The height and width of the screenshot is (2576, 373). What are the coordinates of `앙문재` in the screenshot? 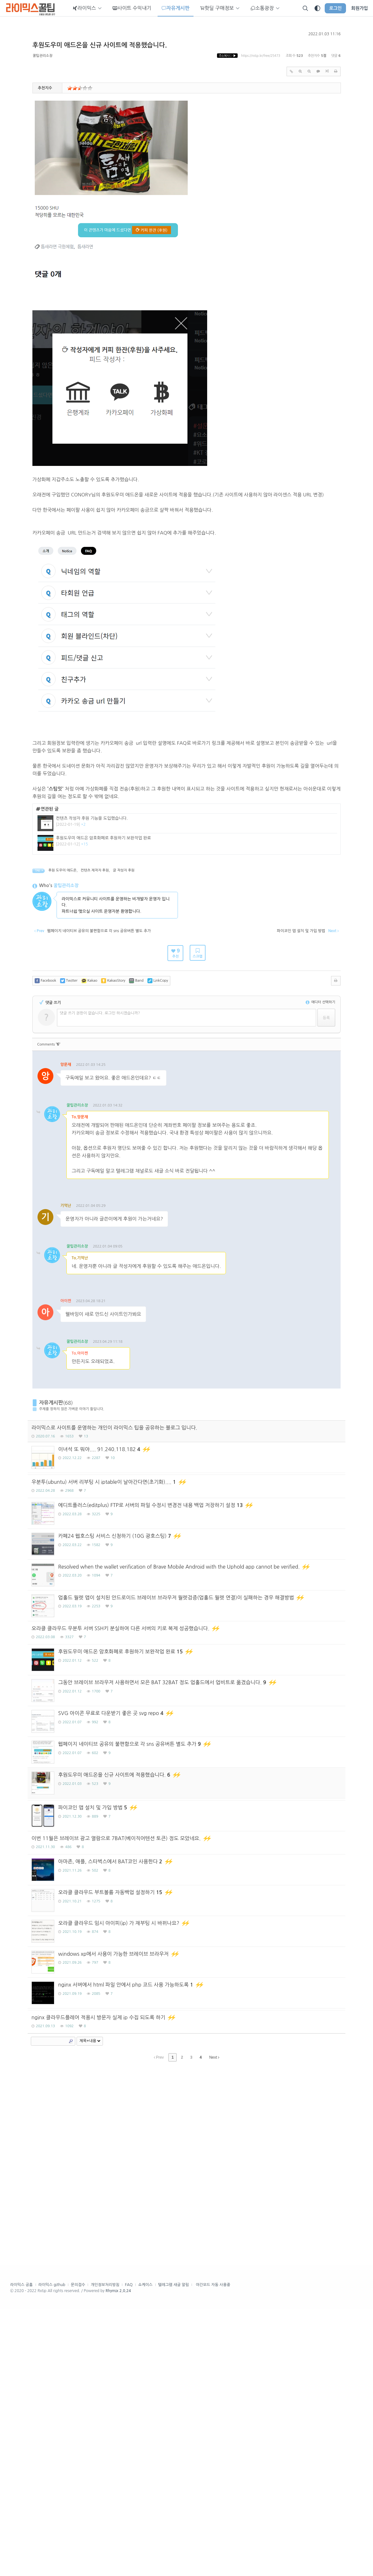 It's located at (65, 1157).